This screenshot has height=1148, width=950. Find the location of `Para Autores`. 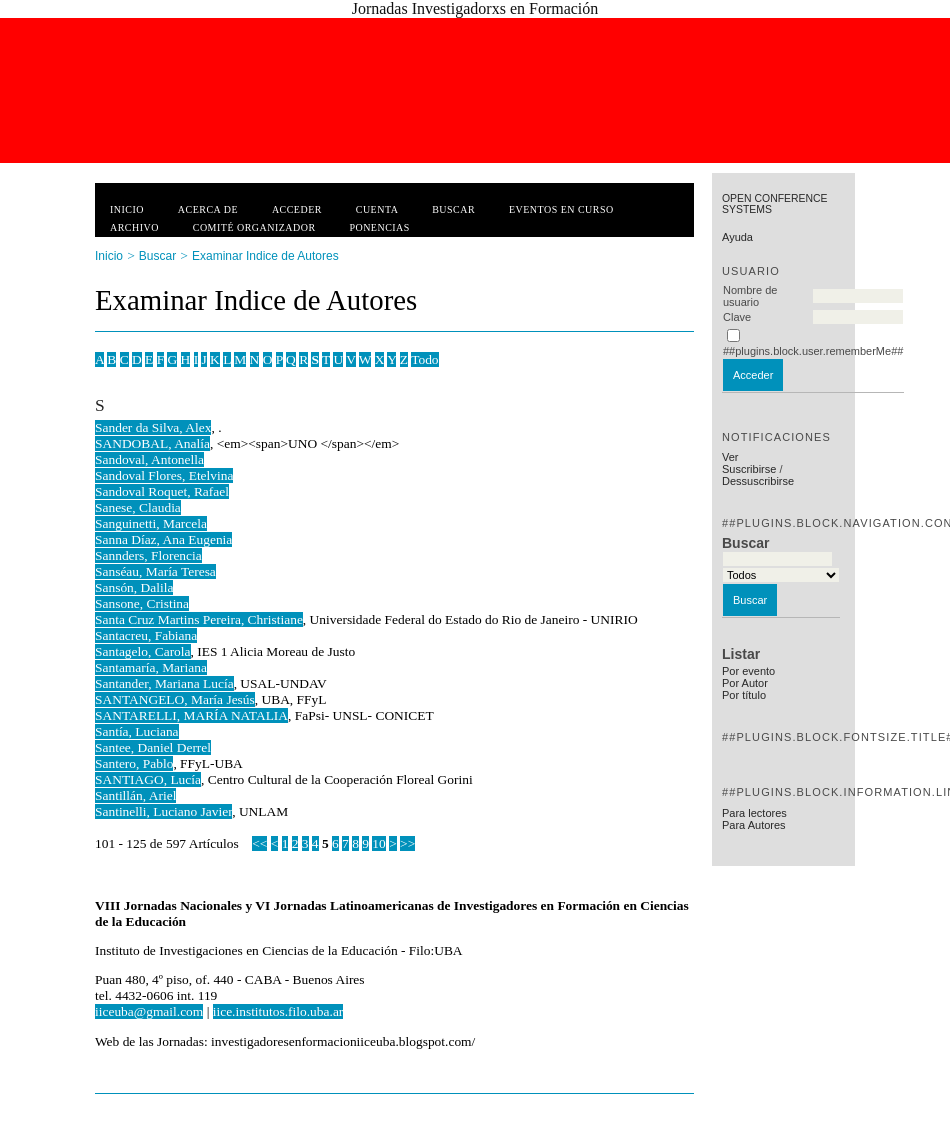

Para Autores is located at coordinates (754, 825).